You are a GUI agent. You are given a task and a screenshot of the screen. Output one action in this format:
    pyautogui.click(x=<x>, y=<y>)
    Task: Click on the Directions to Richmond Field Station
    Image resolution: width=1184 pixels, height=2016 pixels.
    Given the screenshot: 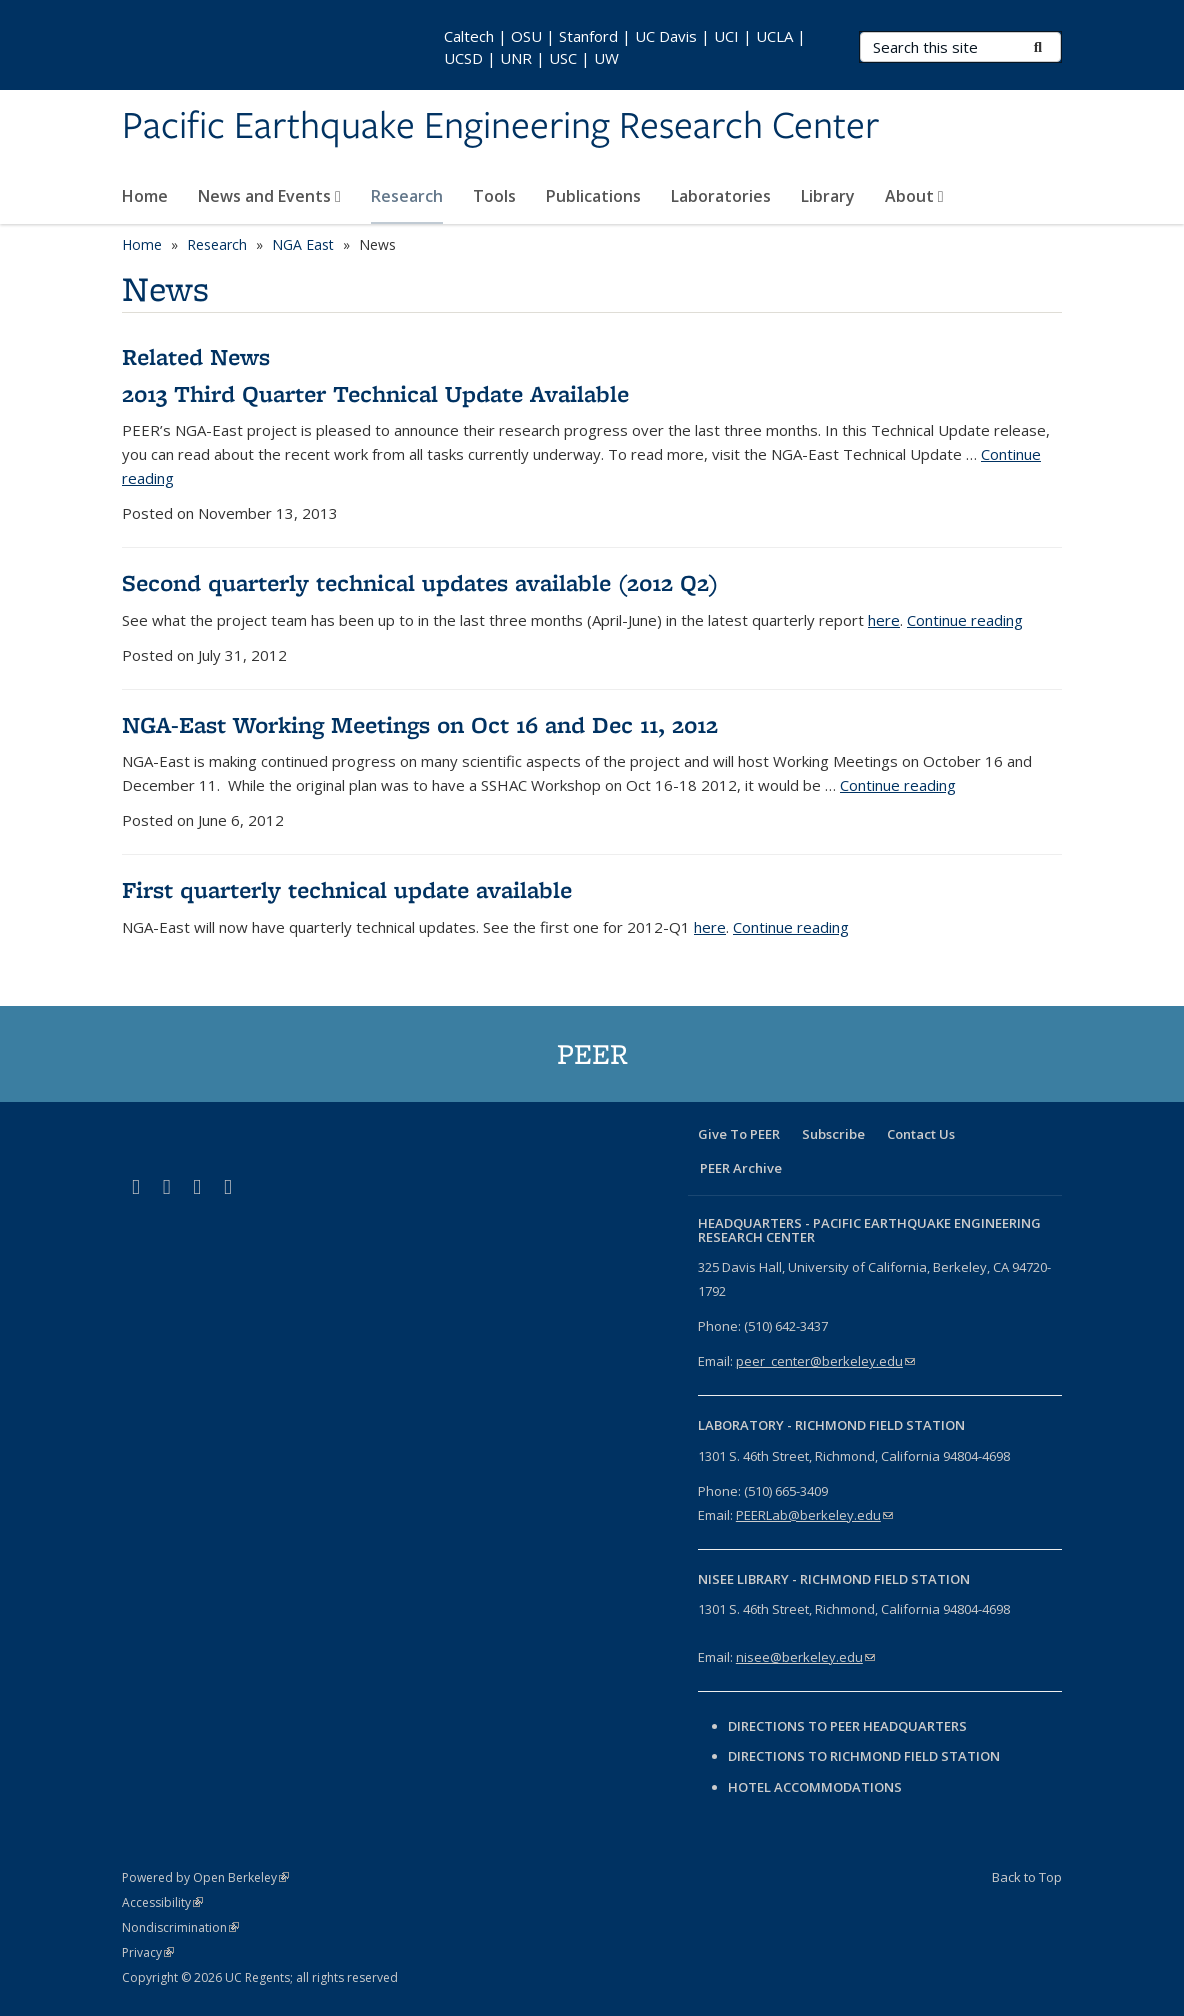 What is the action you would take?
    pyautogui.click(x=864, y=1756)
    